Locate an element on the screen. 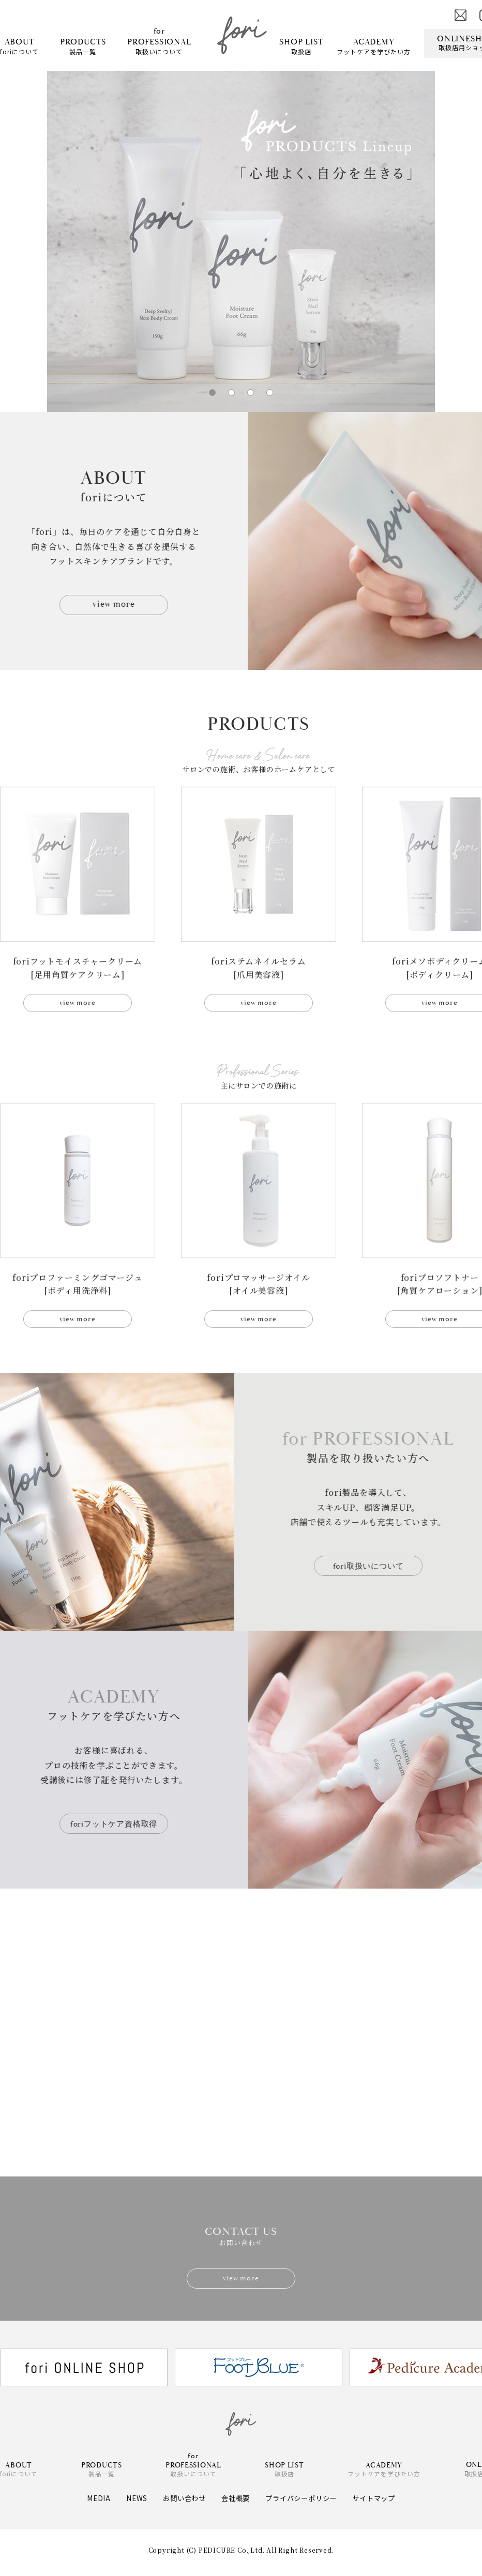 The width and height of the screenshot is (482, 2576). NEWS is located at coordinates (130, 2503).